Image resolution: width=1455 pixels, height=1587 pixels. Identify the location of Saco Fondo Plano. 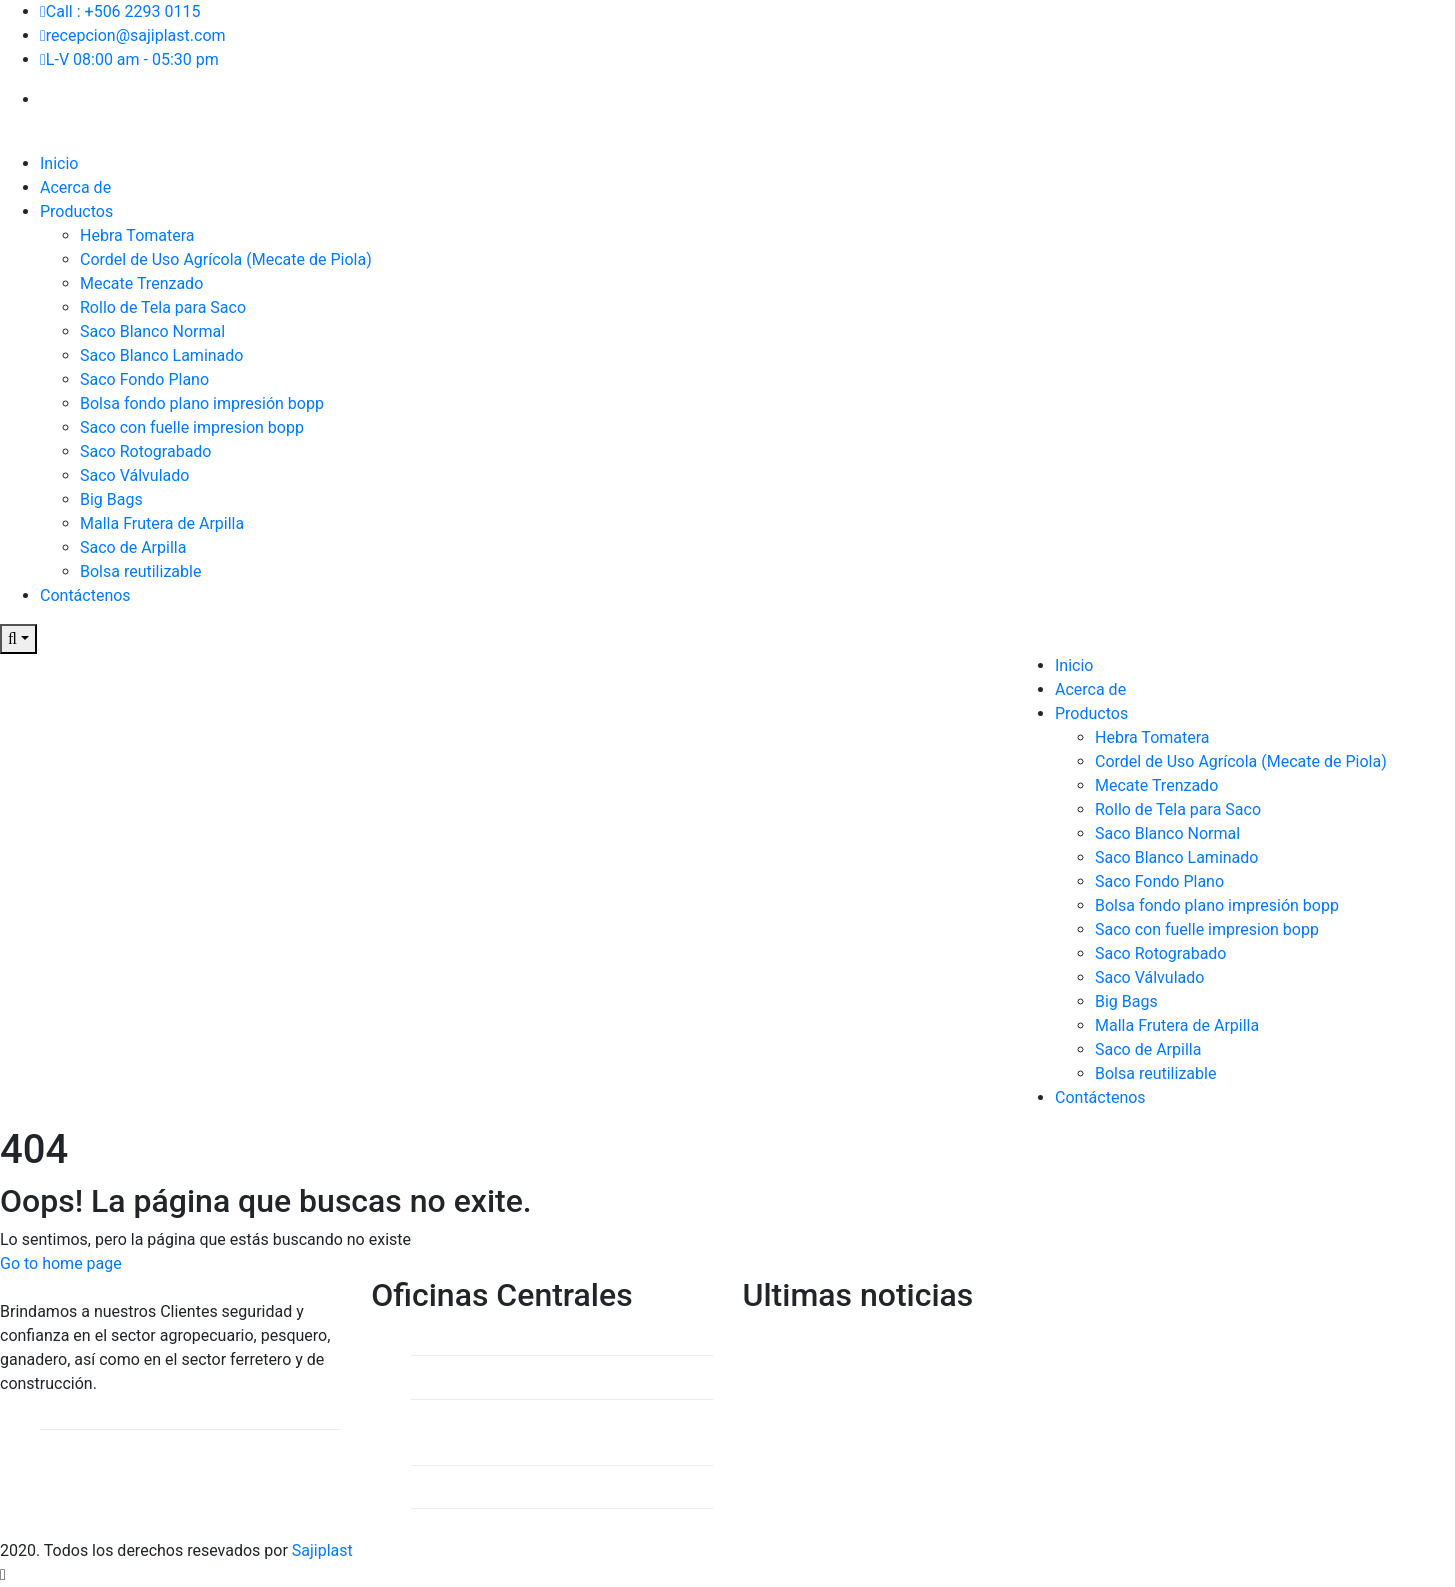
(144, 379).